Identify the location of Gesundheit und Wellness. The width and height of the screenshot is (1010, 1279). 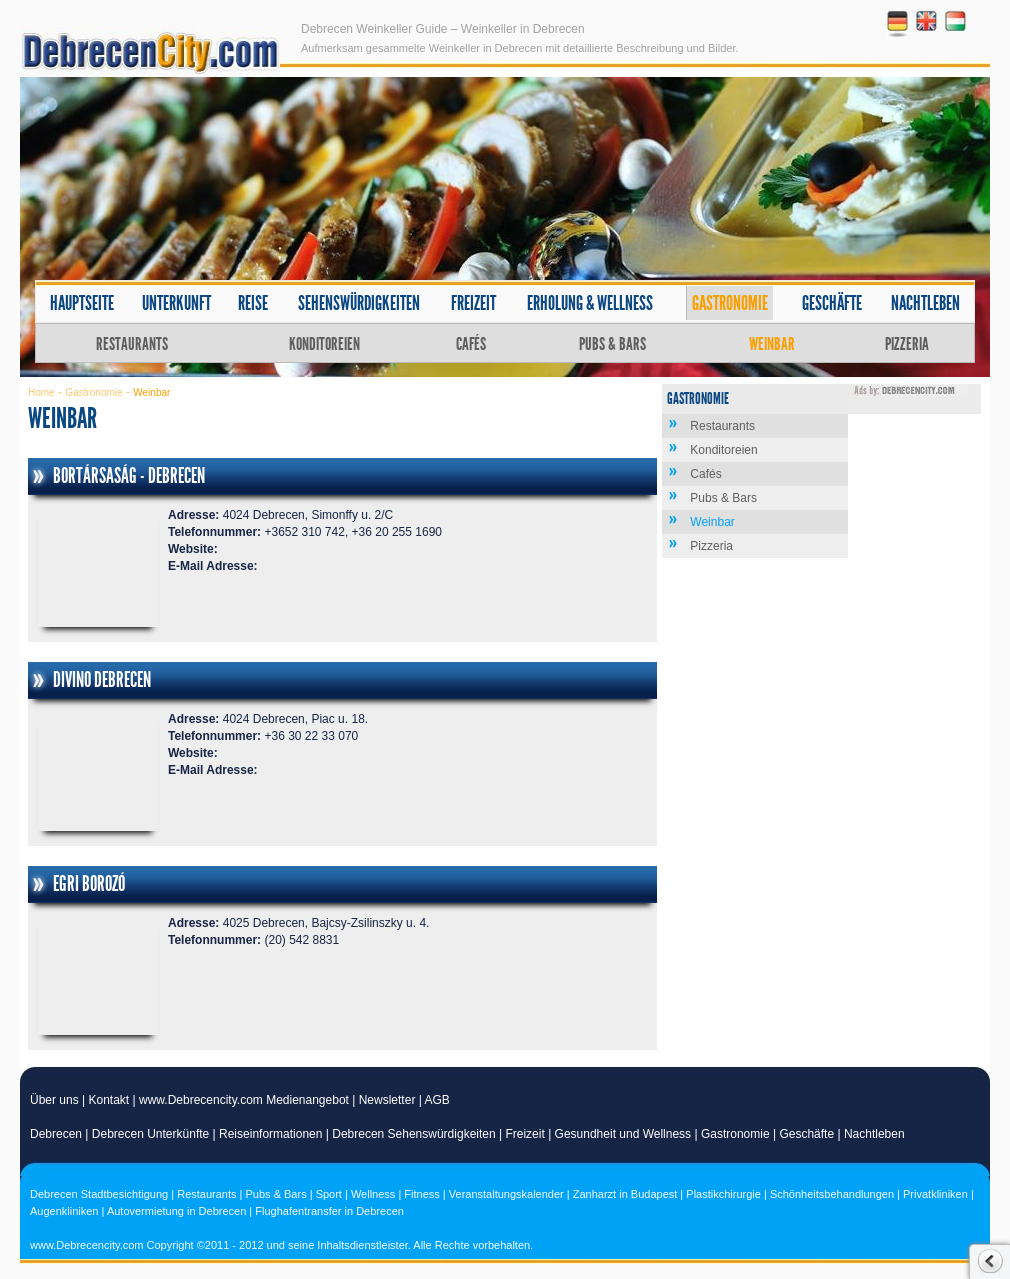
(623, 1134).